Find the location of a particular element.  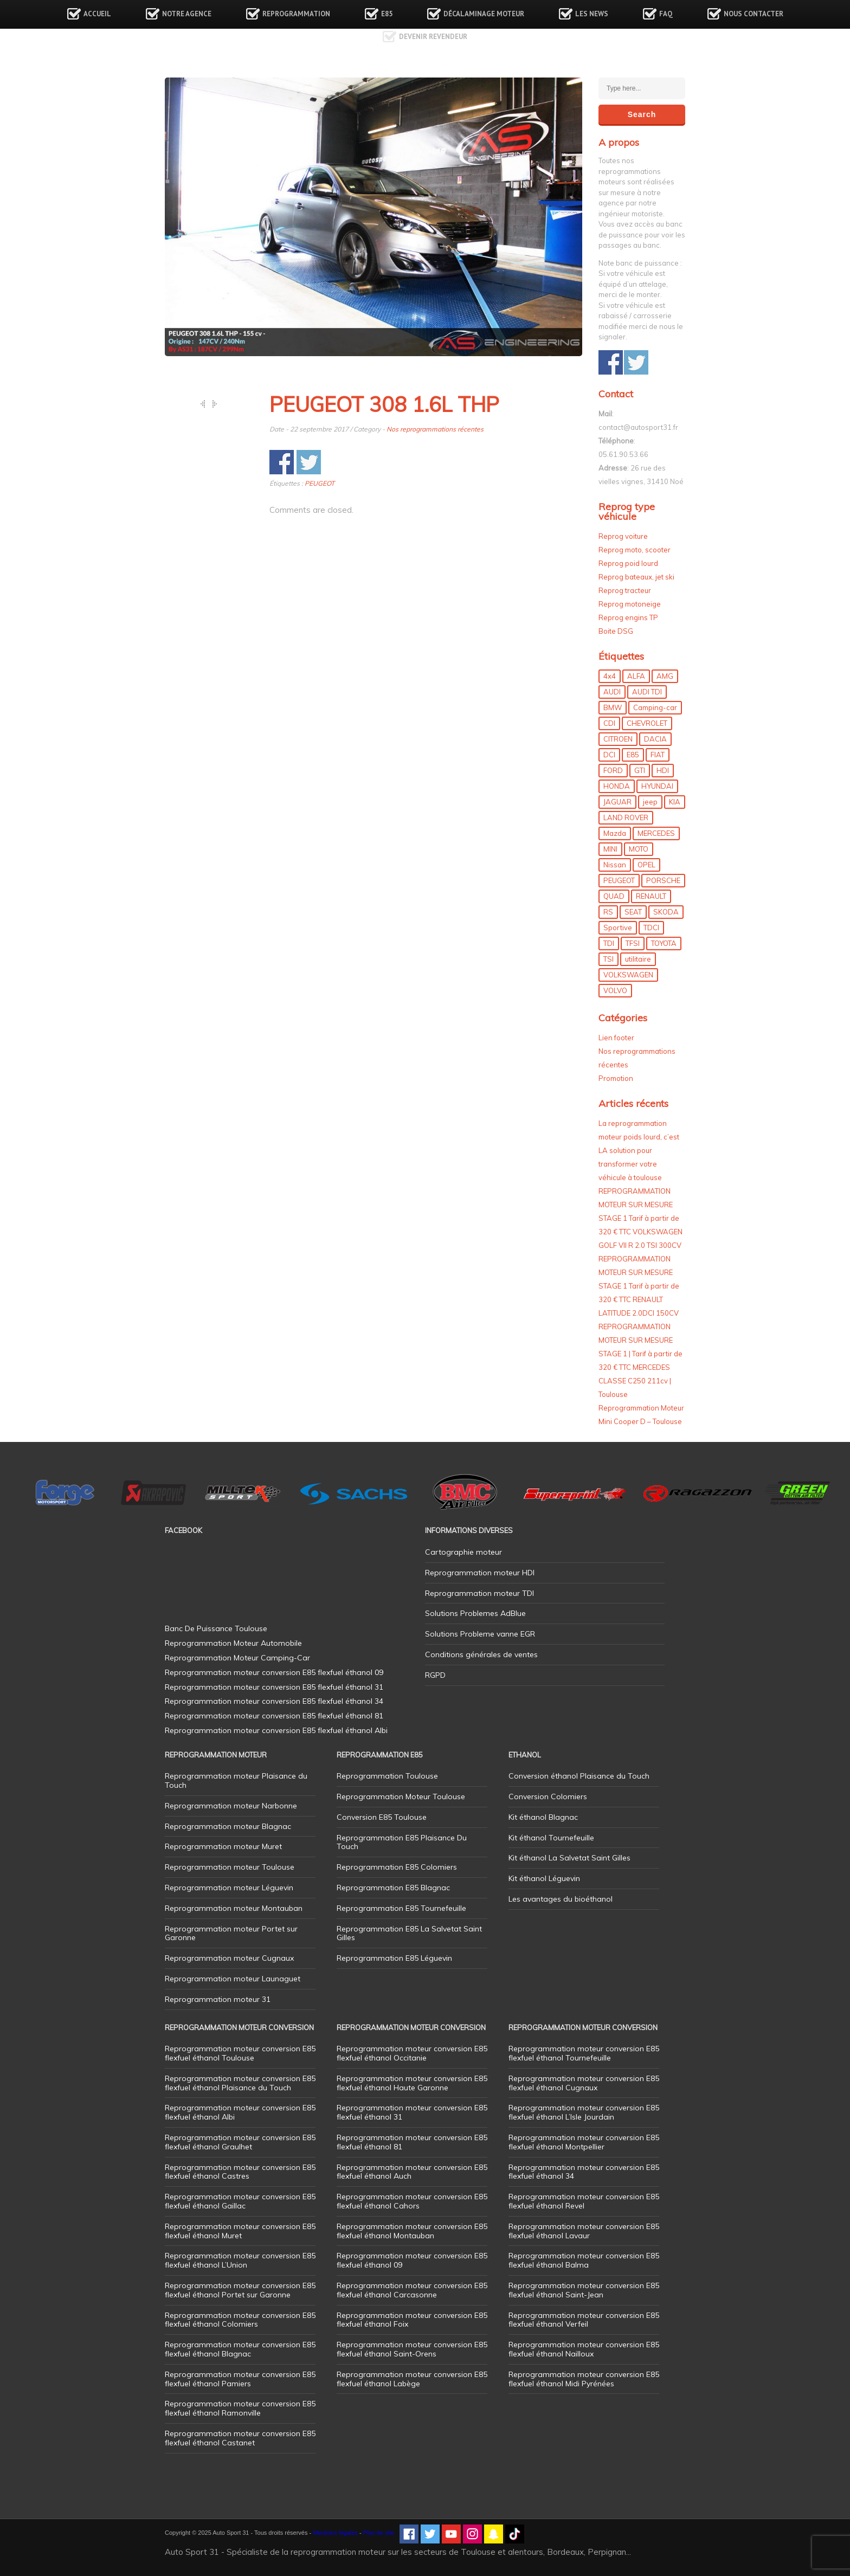

Mazda [Mazda (5 éléments)] is located at coordinates (614, 833).